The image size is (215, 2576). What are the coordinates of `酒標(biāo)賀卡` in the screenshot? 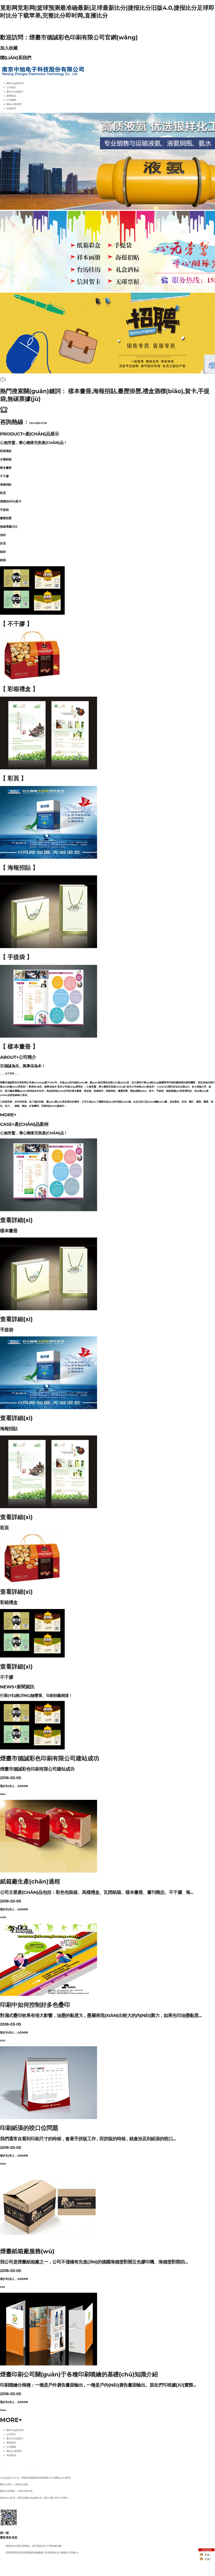 It's located at (10, 501).